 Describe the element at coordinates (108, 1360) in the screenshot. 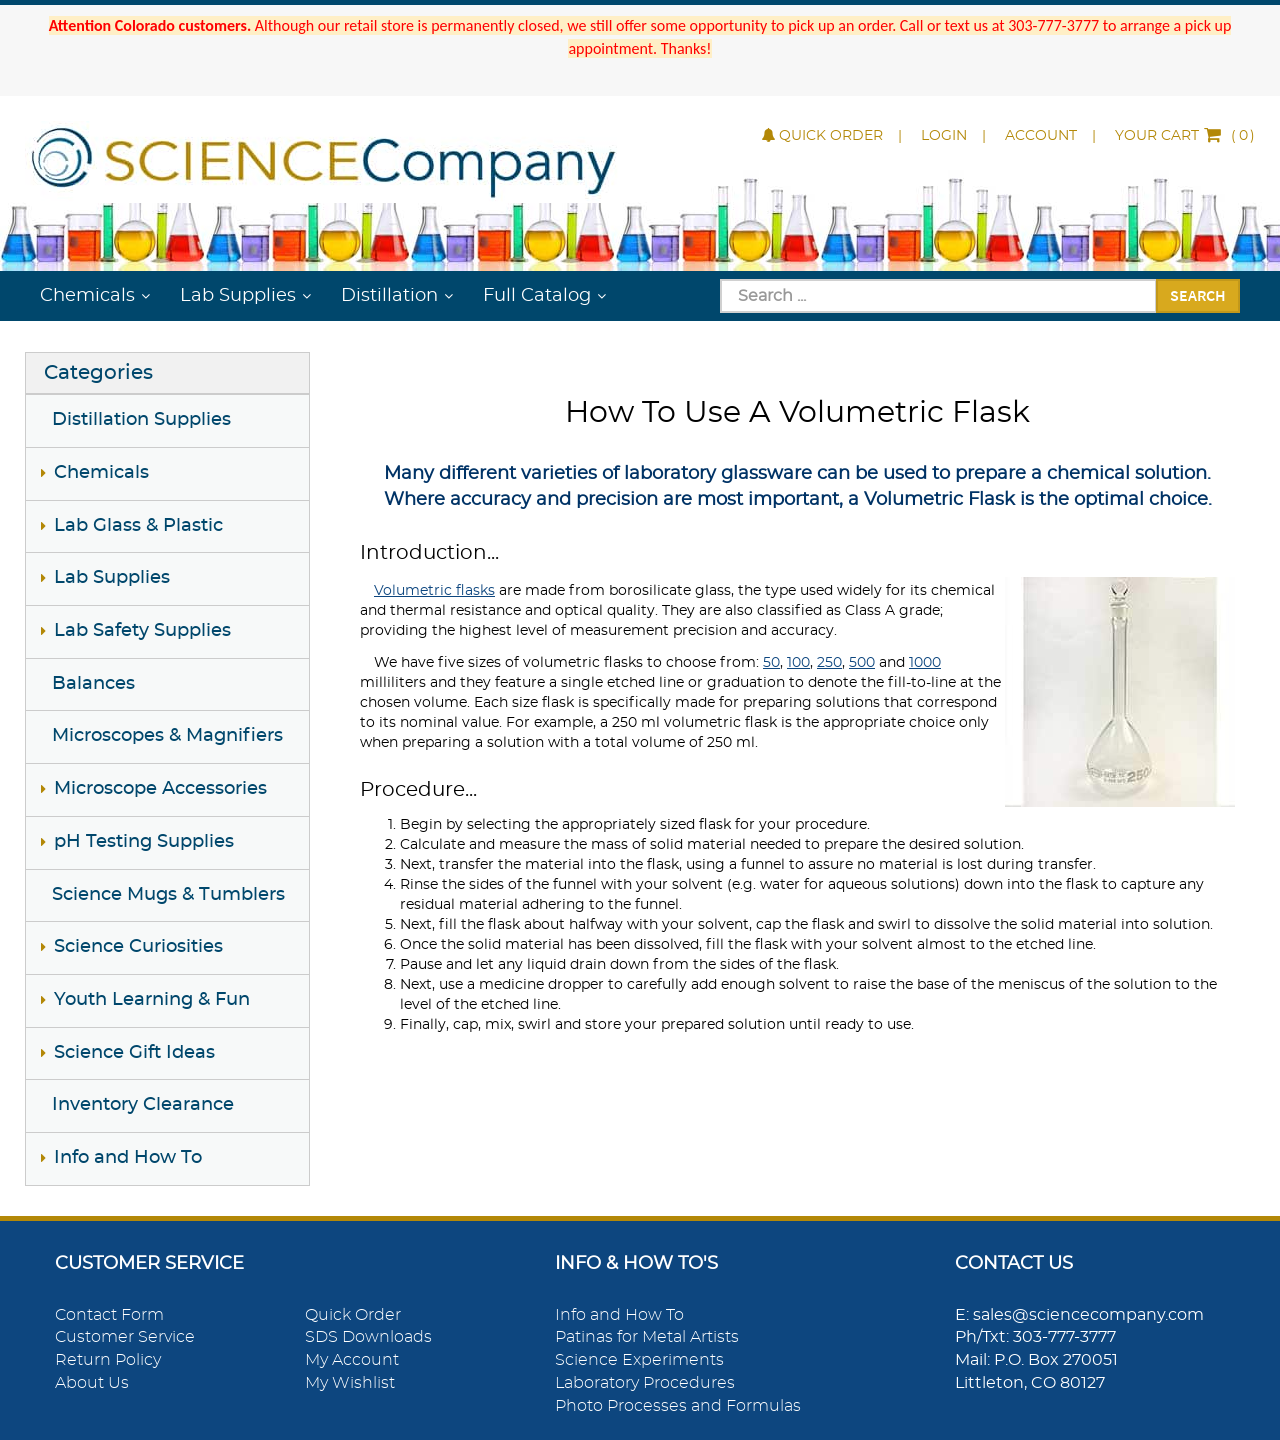

I see `Return Policy` at that location.